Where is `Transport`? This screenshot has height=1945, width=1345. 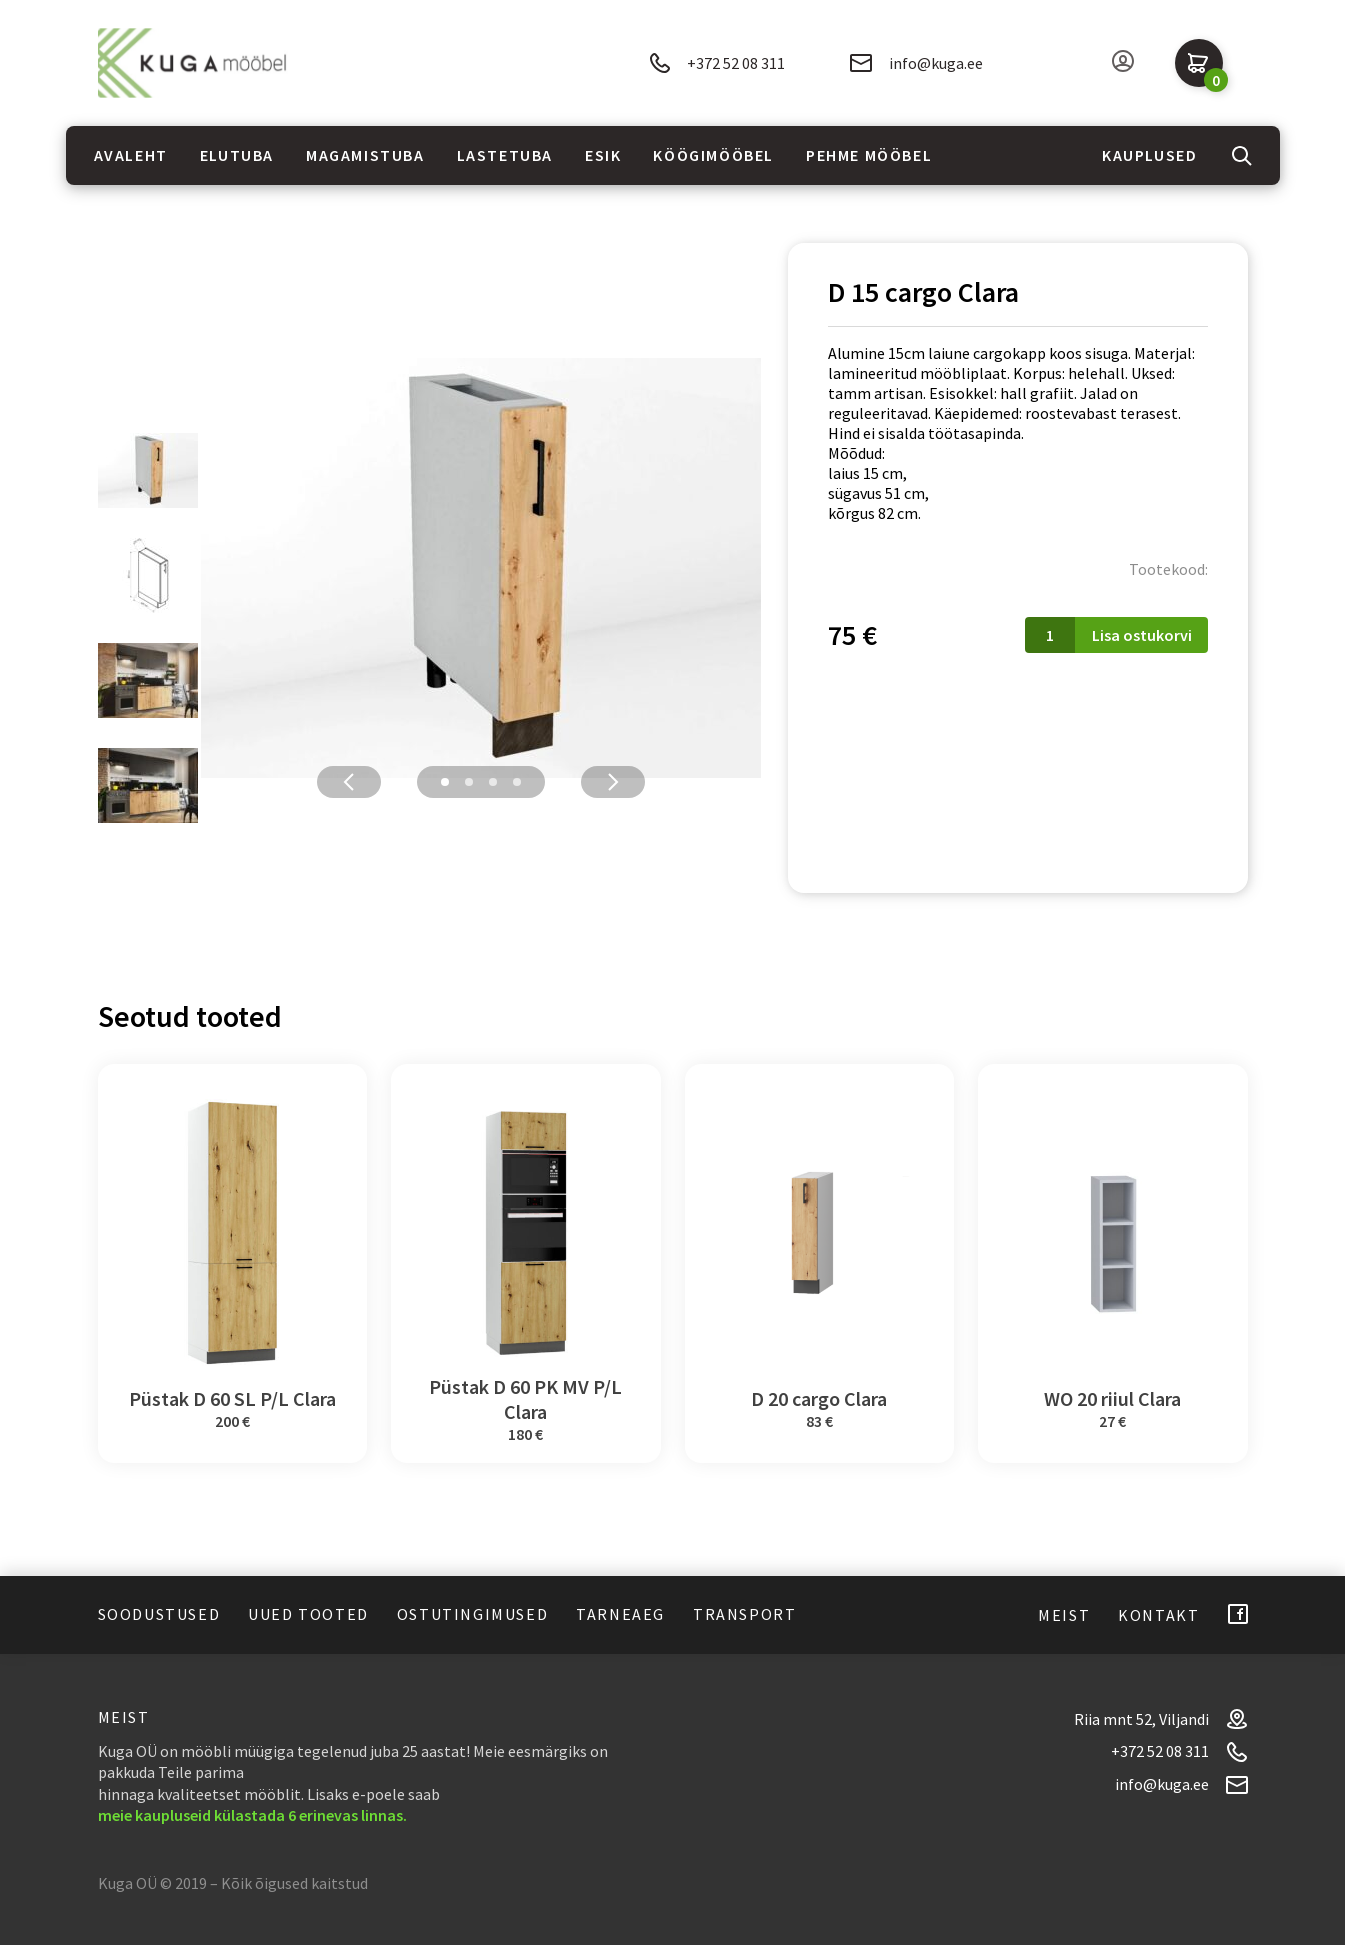
Transport is located at coordinates (744, 1614).